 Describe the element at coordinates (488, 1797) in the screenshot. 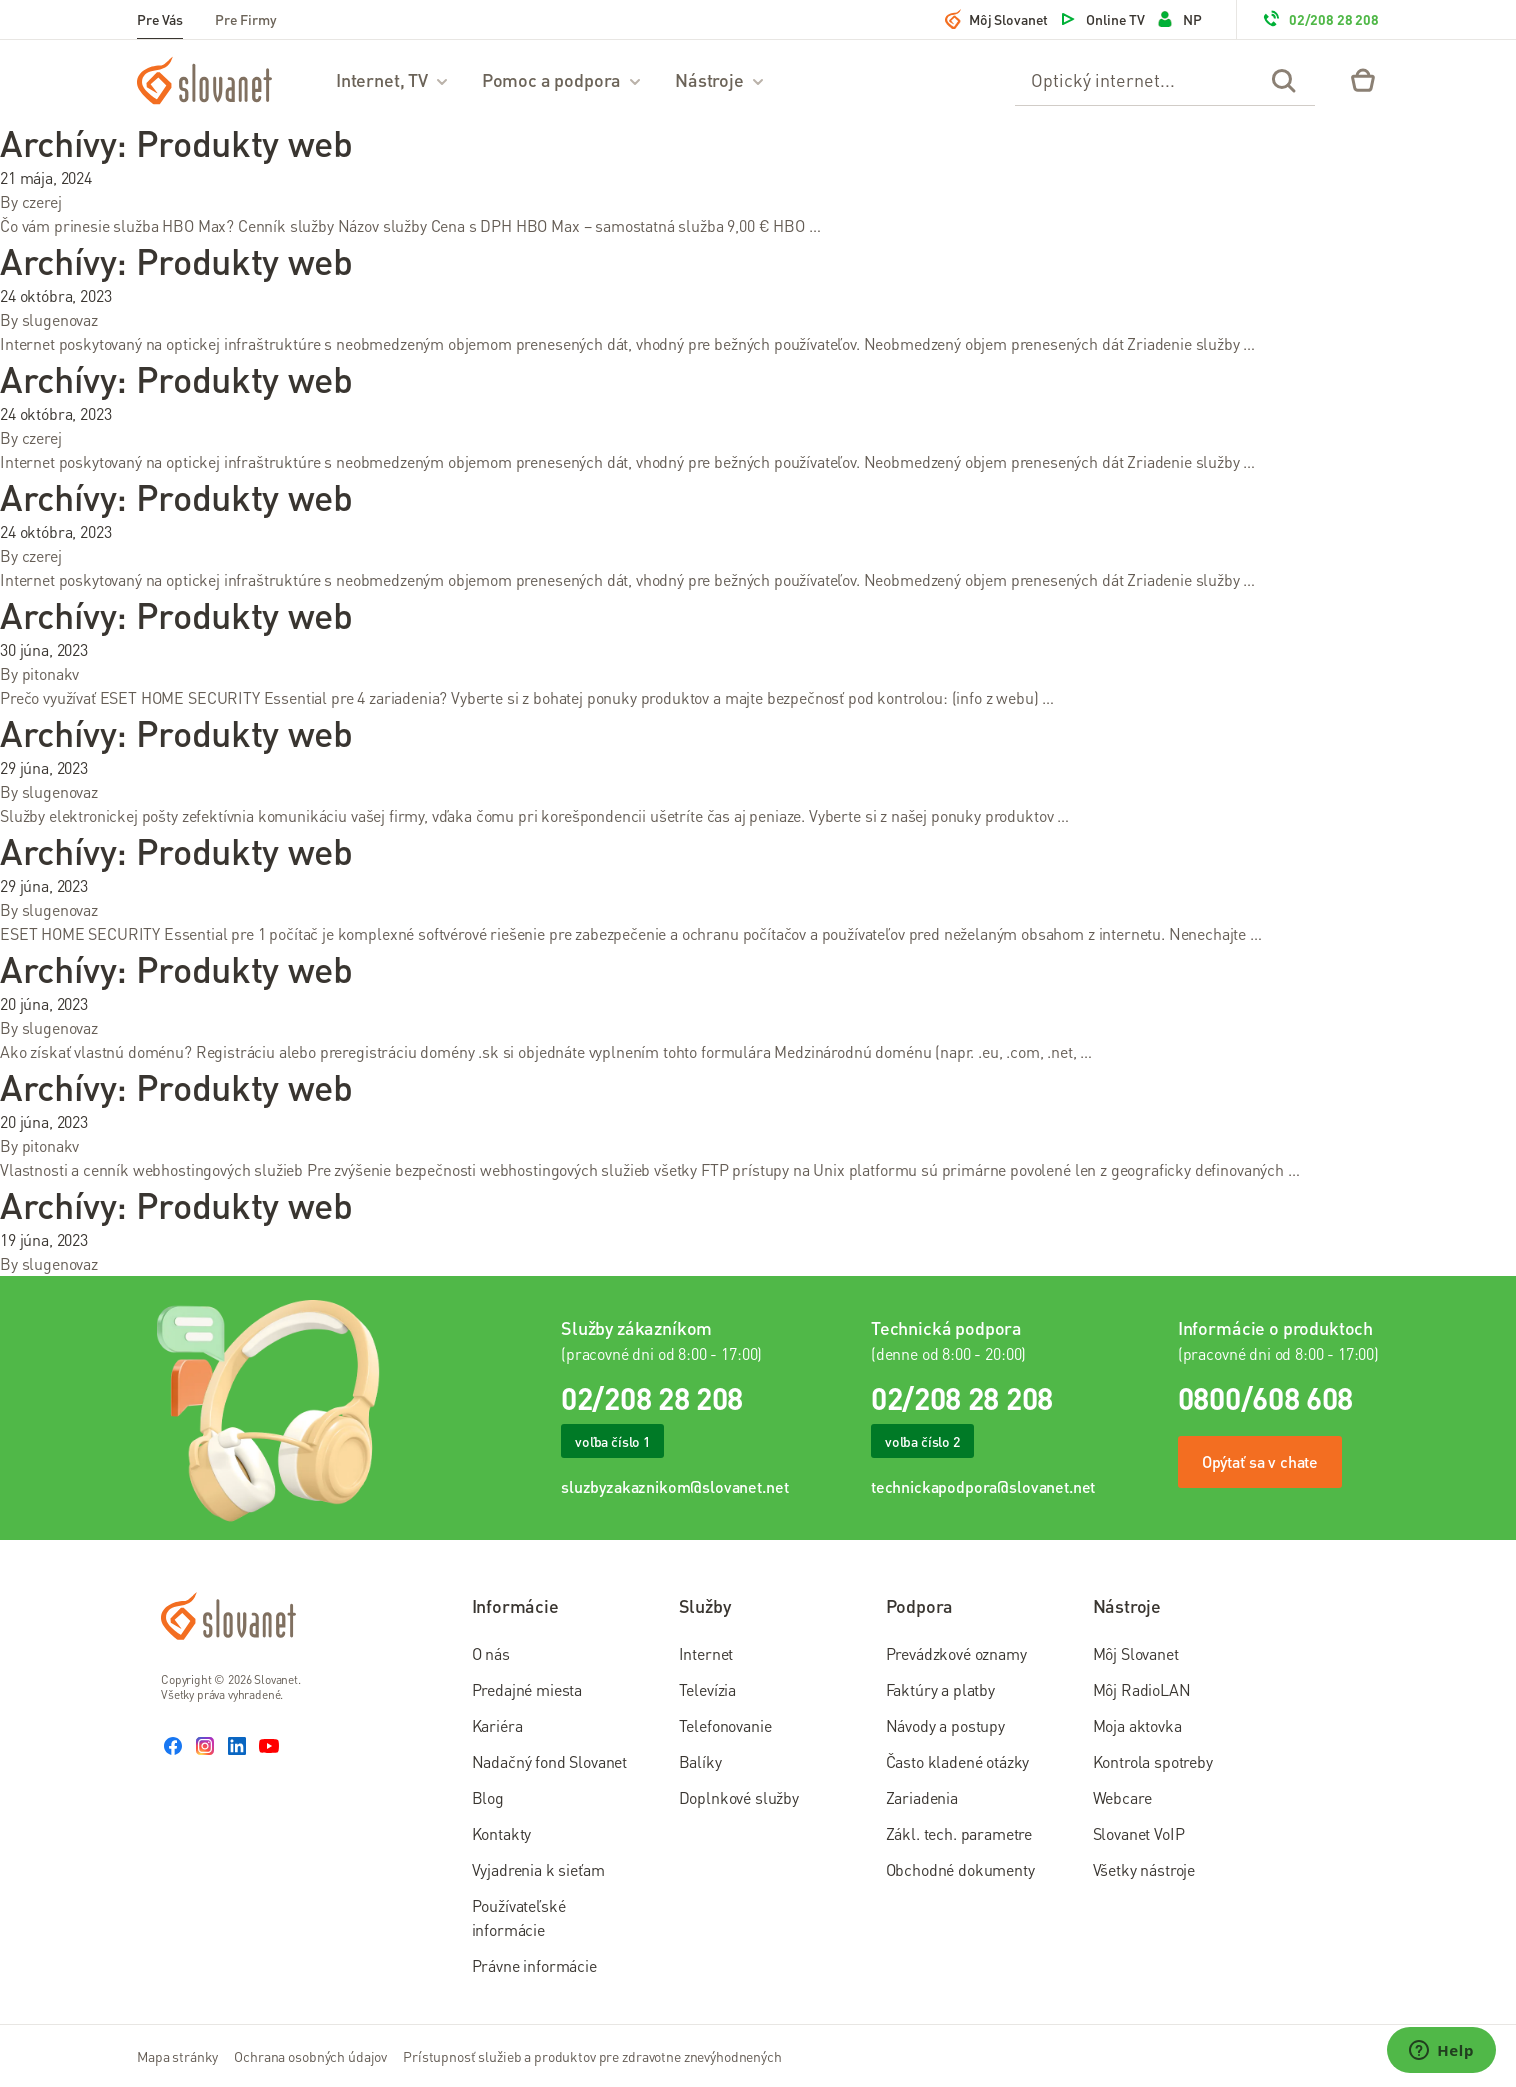

I see `Blog` at that location.